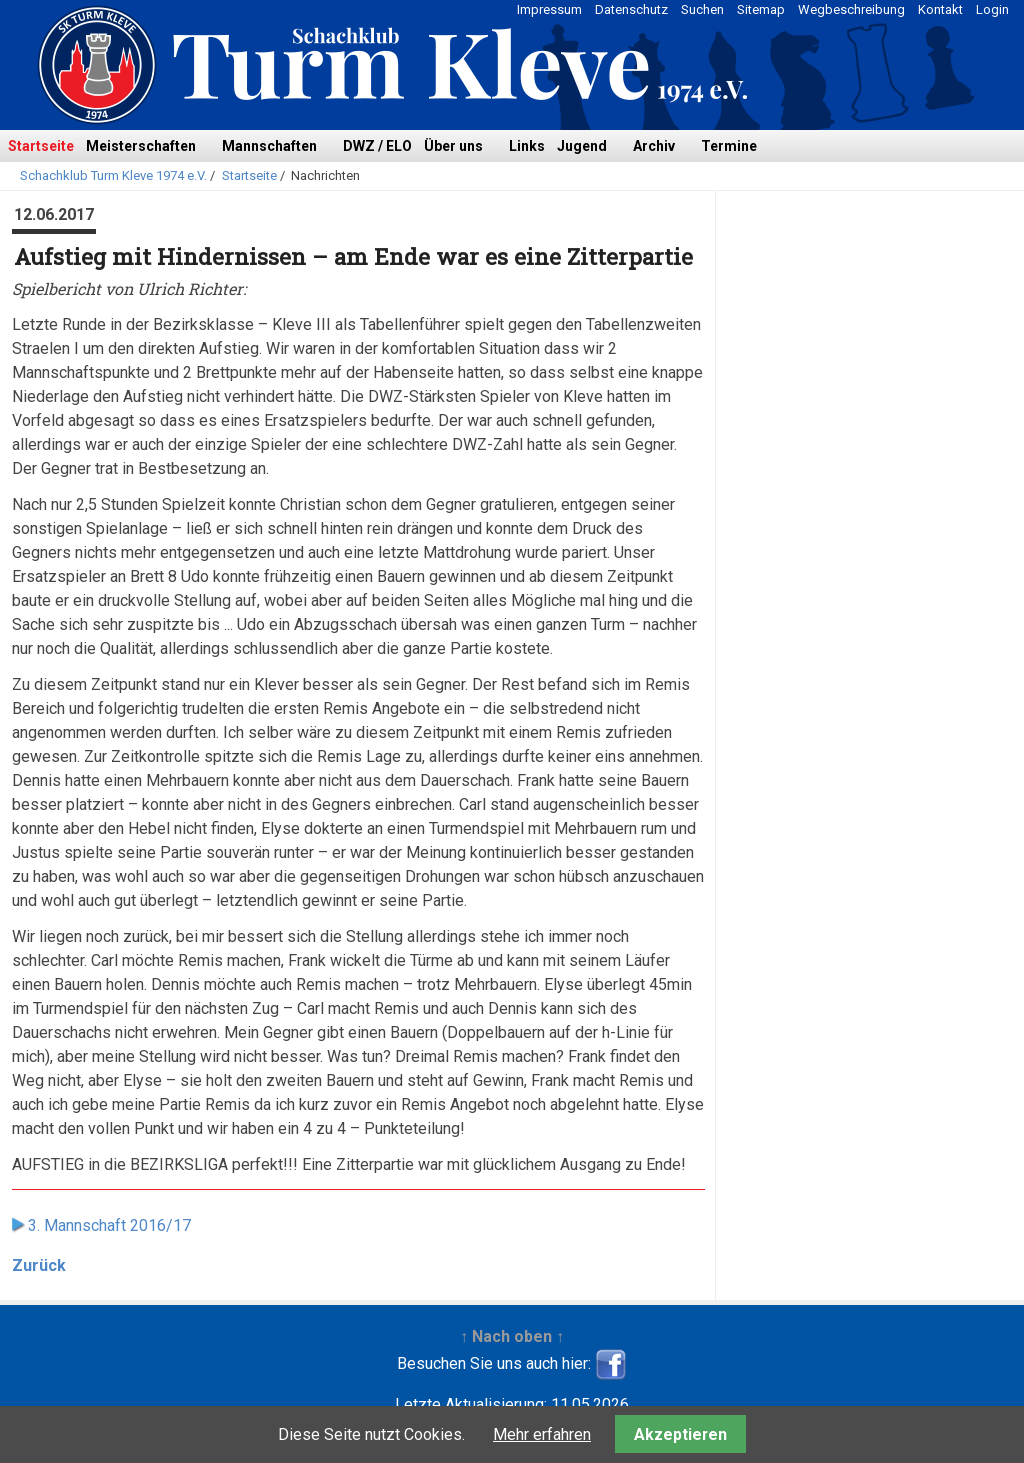  Describe the element at coordinates (41, 146) in the screenshot. I see `Startseite` at that location.